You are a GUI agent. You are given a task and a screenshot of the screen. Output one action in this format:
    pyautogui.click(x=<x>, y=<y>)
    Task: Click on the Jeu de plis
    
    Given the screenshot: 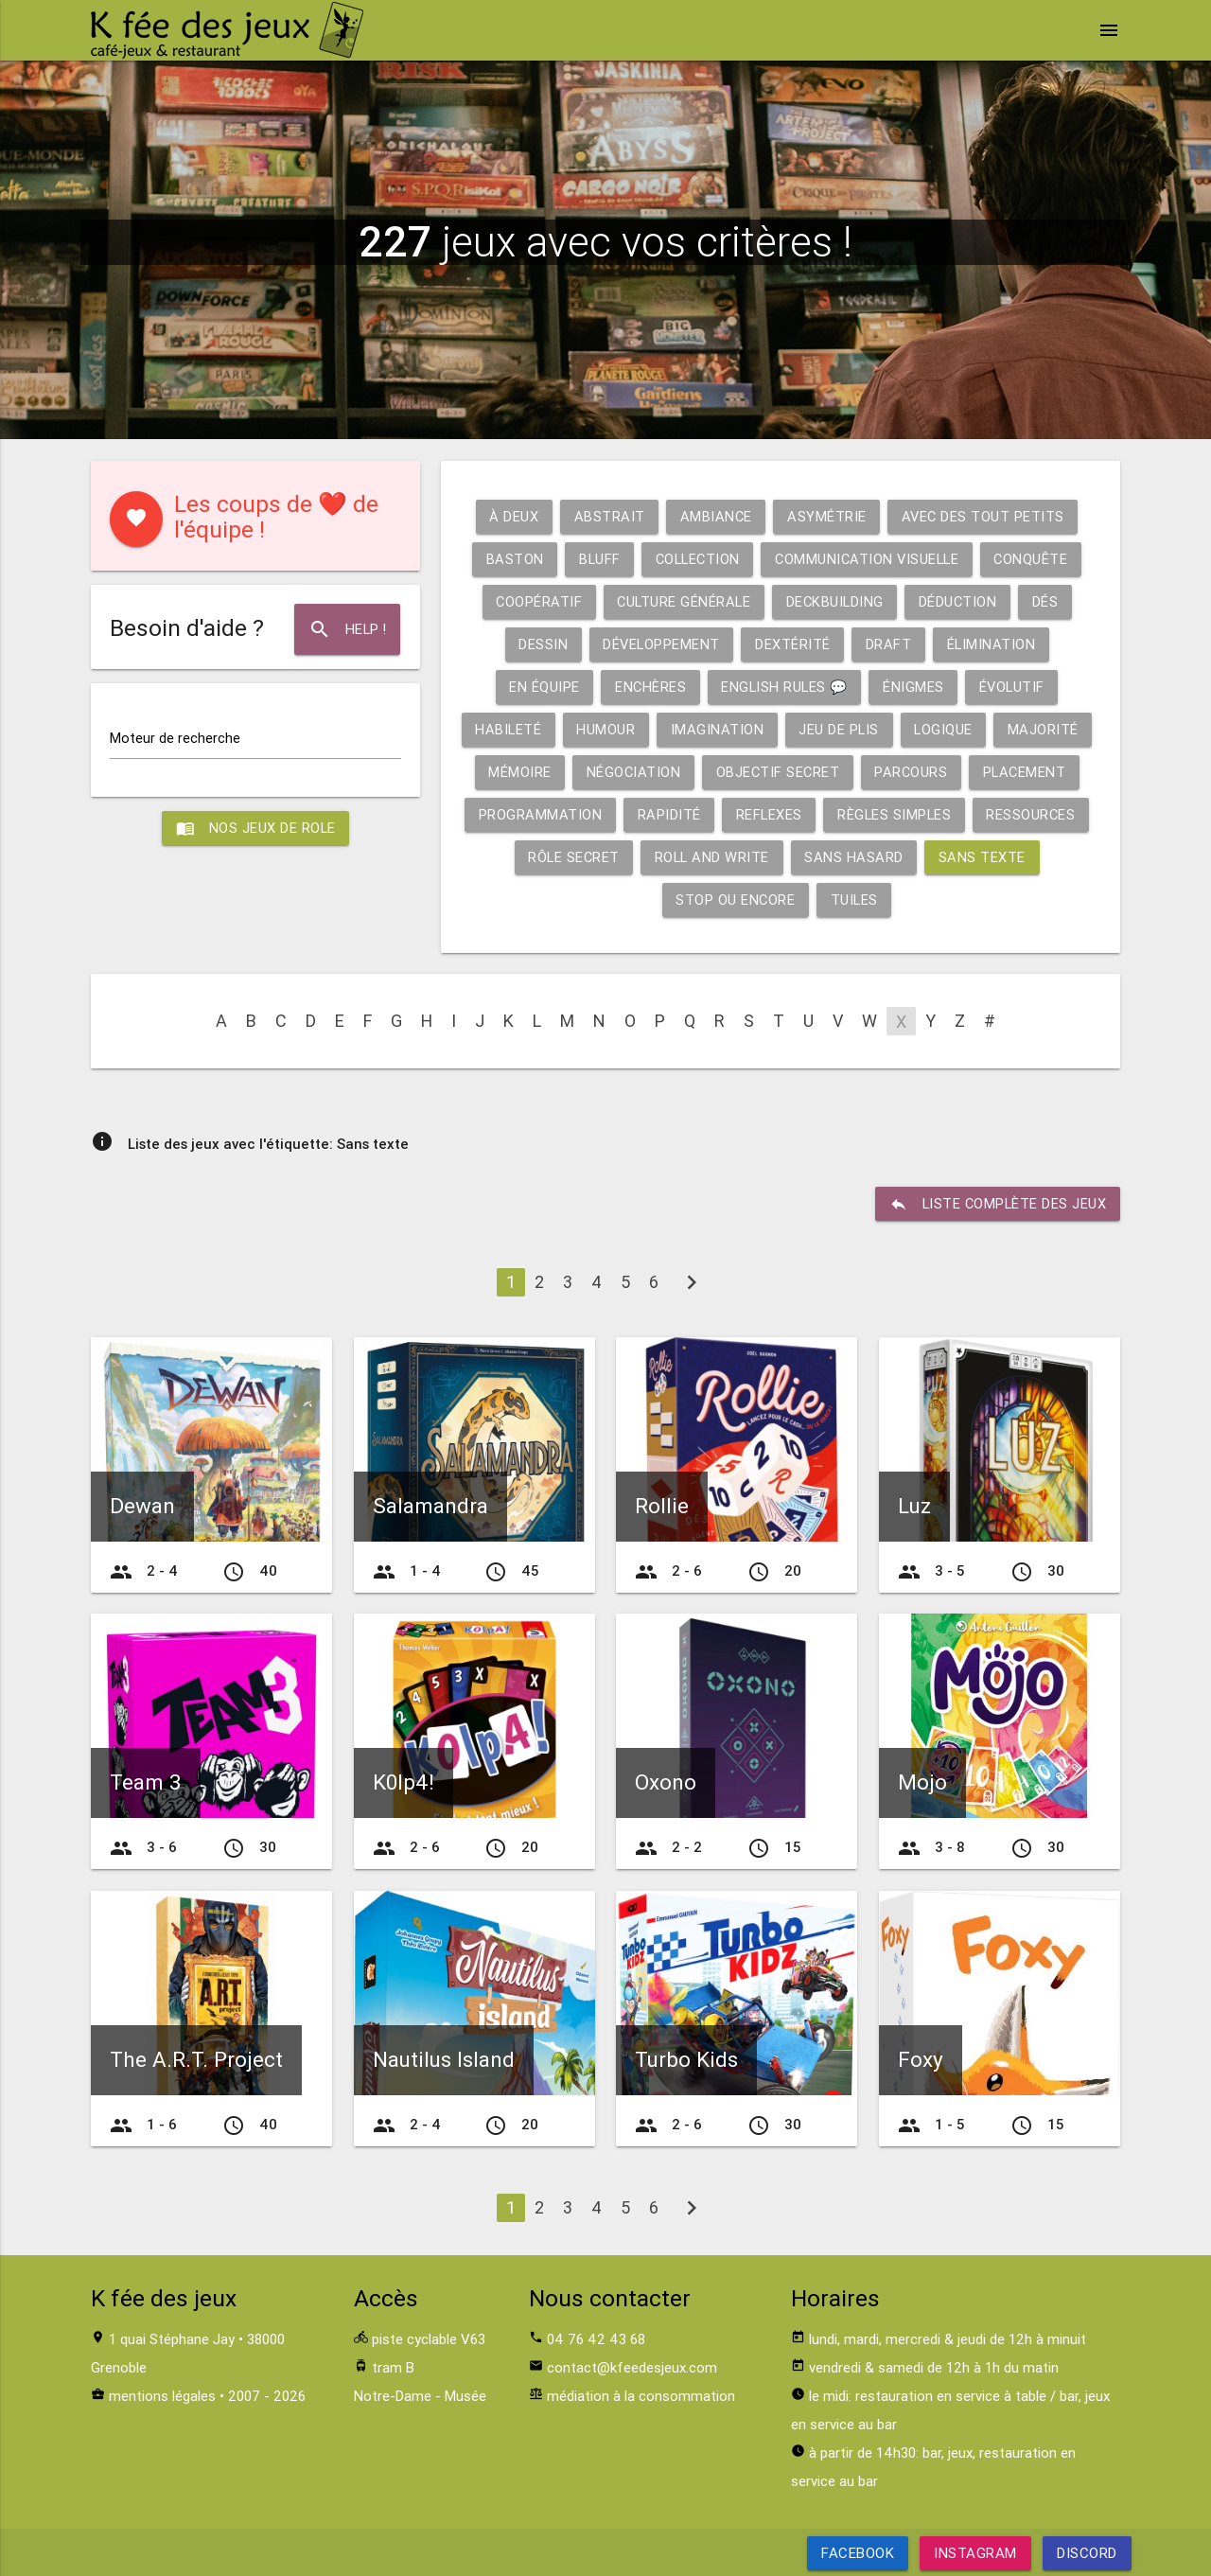 What is the action you would take?
    pyautogui.click(x=843, y=729)
    